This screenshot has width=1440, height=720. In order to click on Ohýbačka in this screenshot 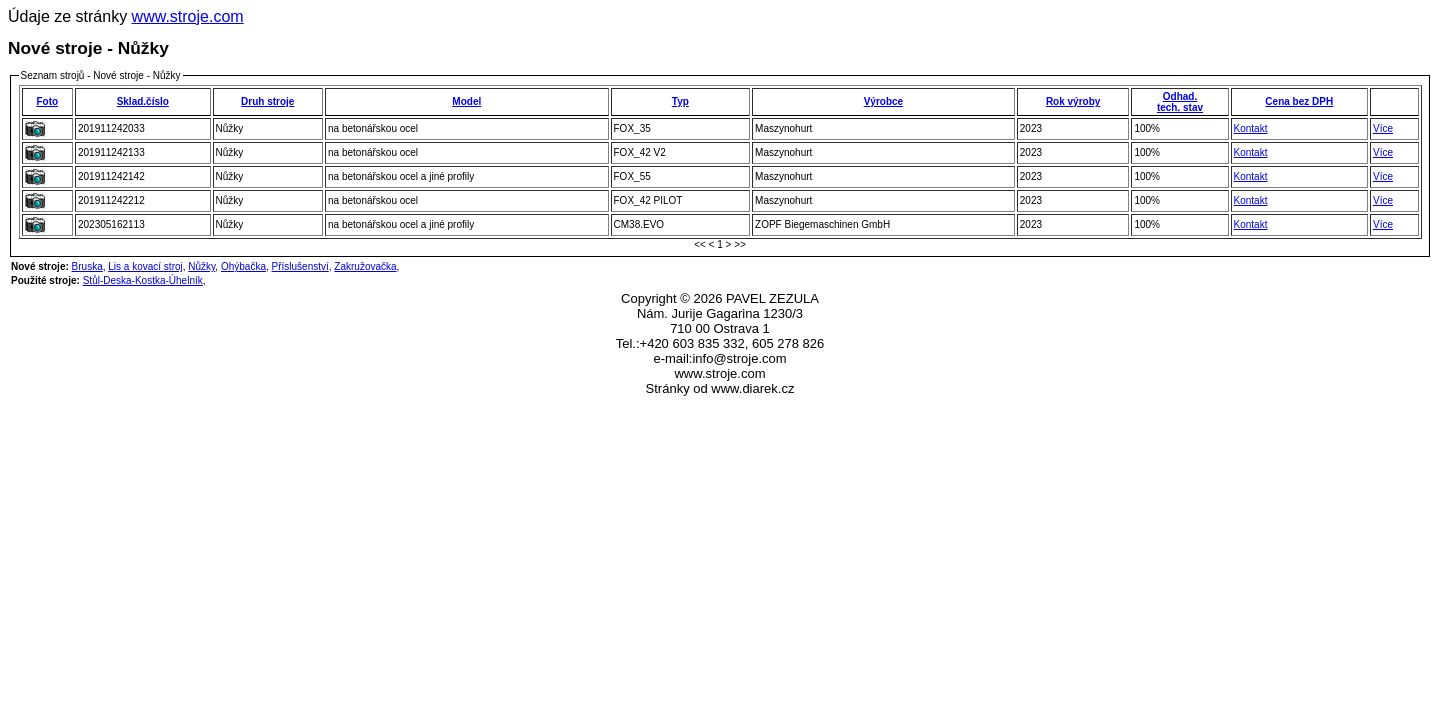, I will do `click(243, 266)`.